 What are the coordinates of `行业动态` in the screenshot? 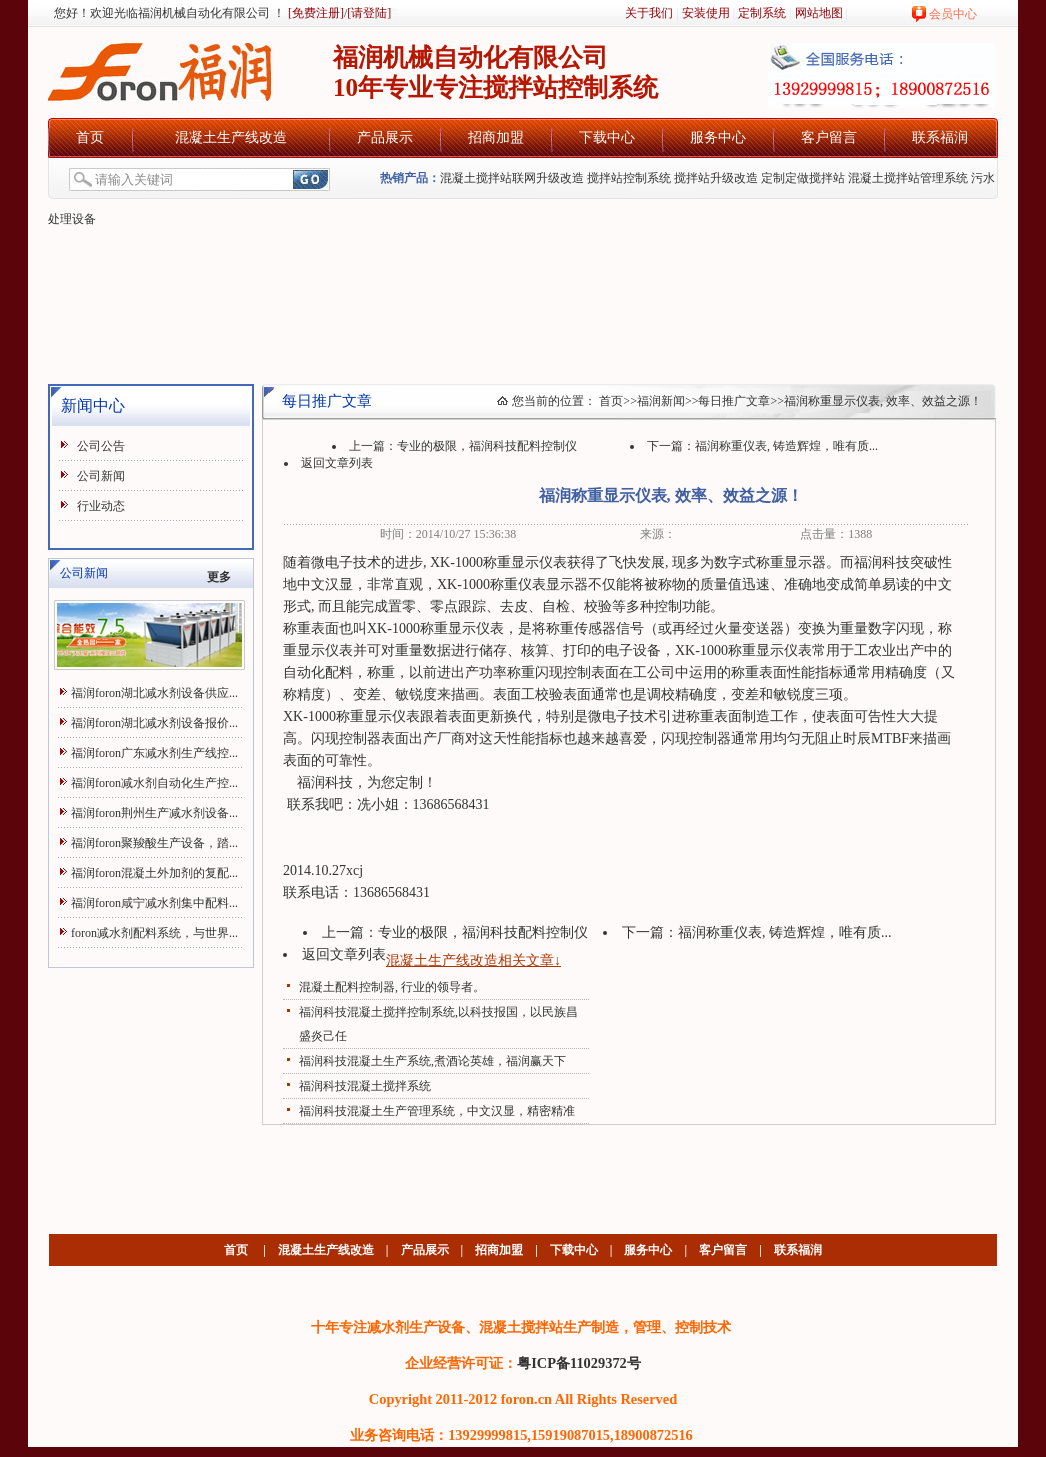 It's located at (101, 506).